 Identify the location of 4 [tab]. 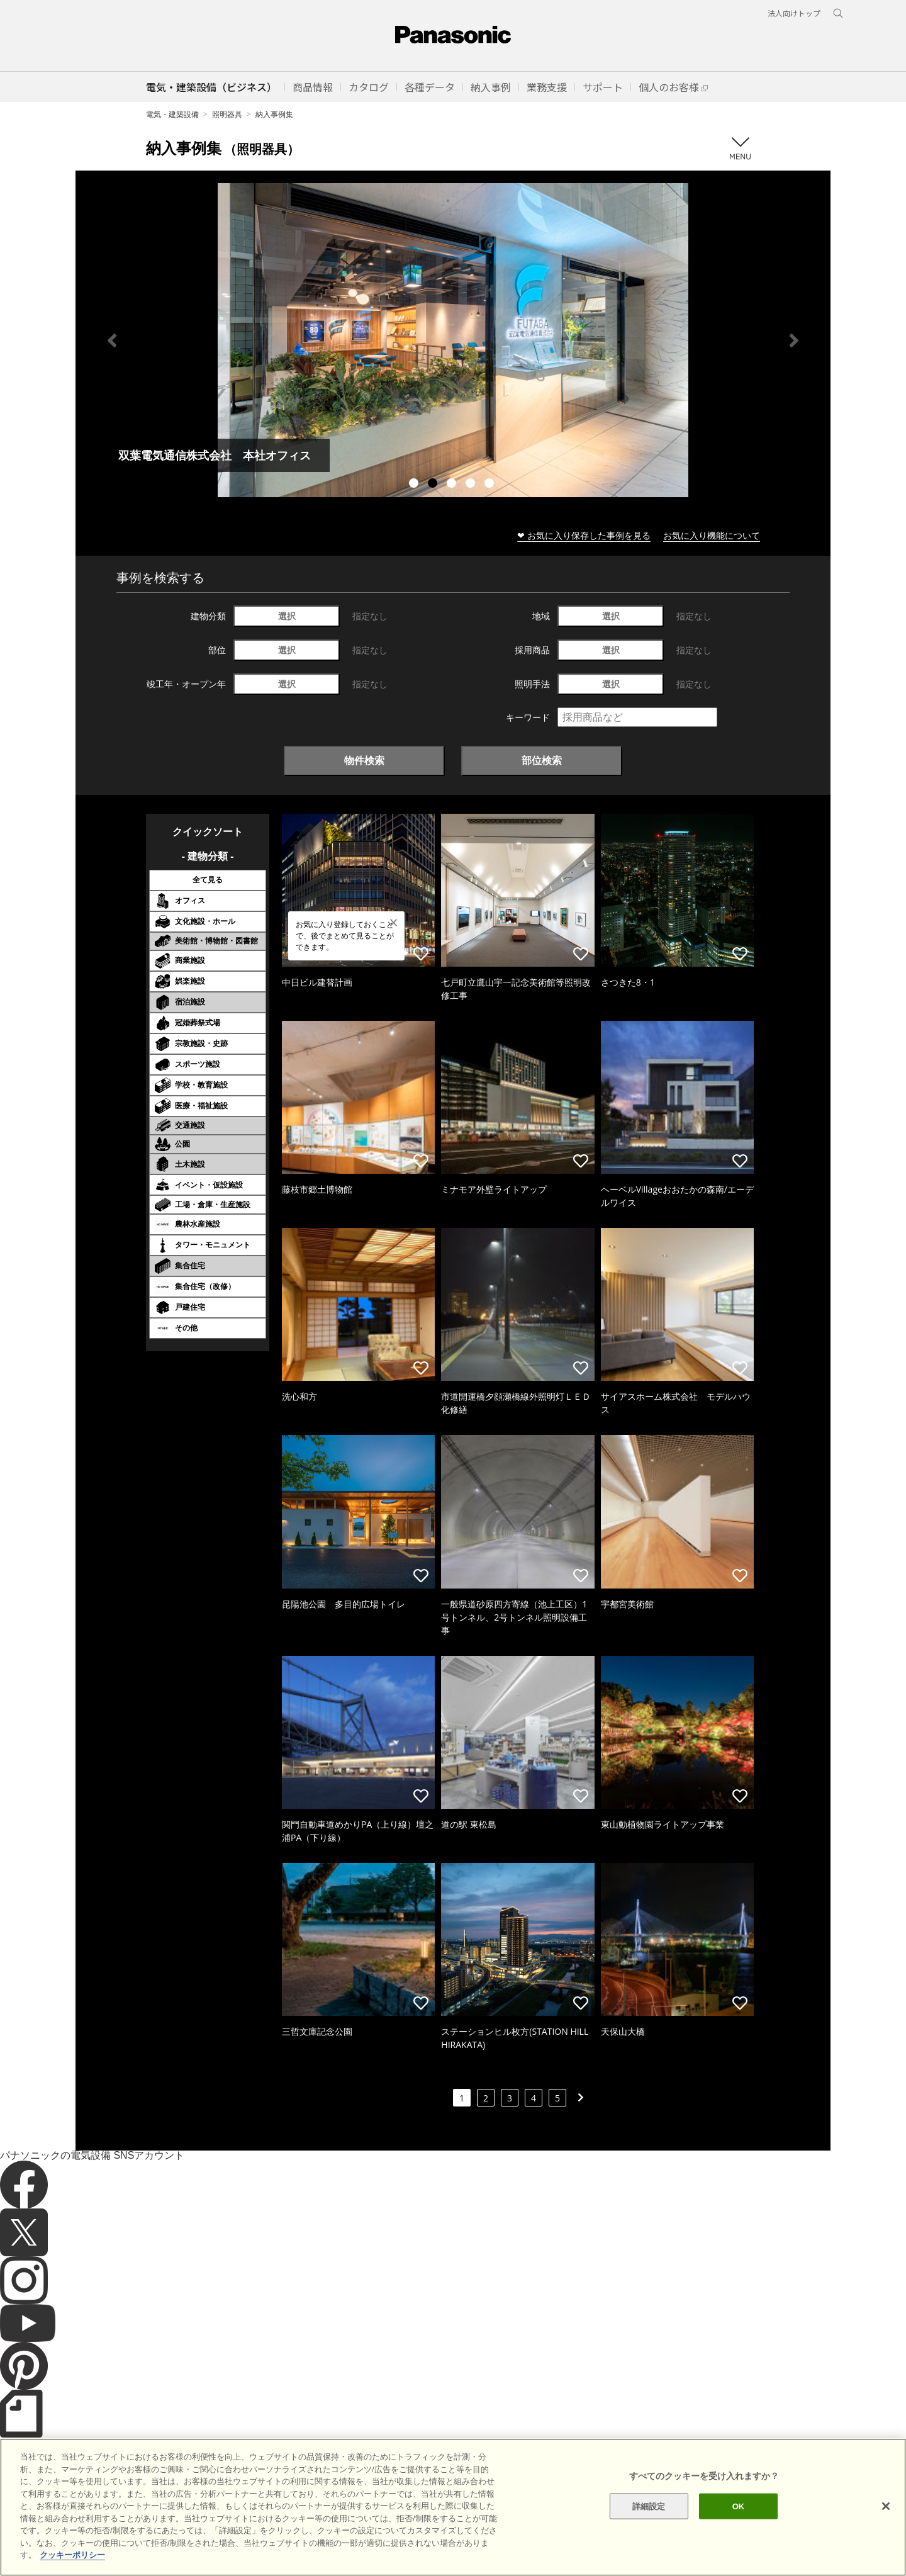
(472, 484).